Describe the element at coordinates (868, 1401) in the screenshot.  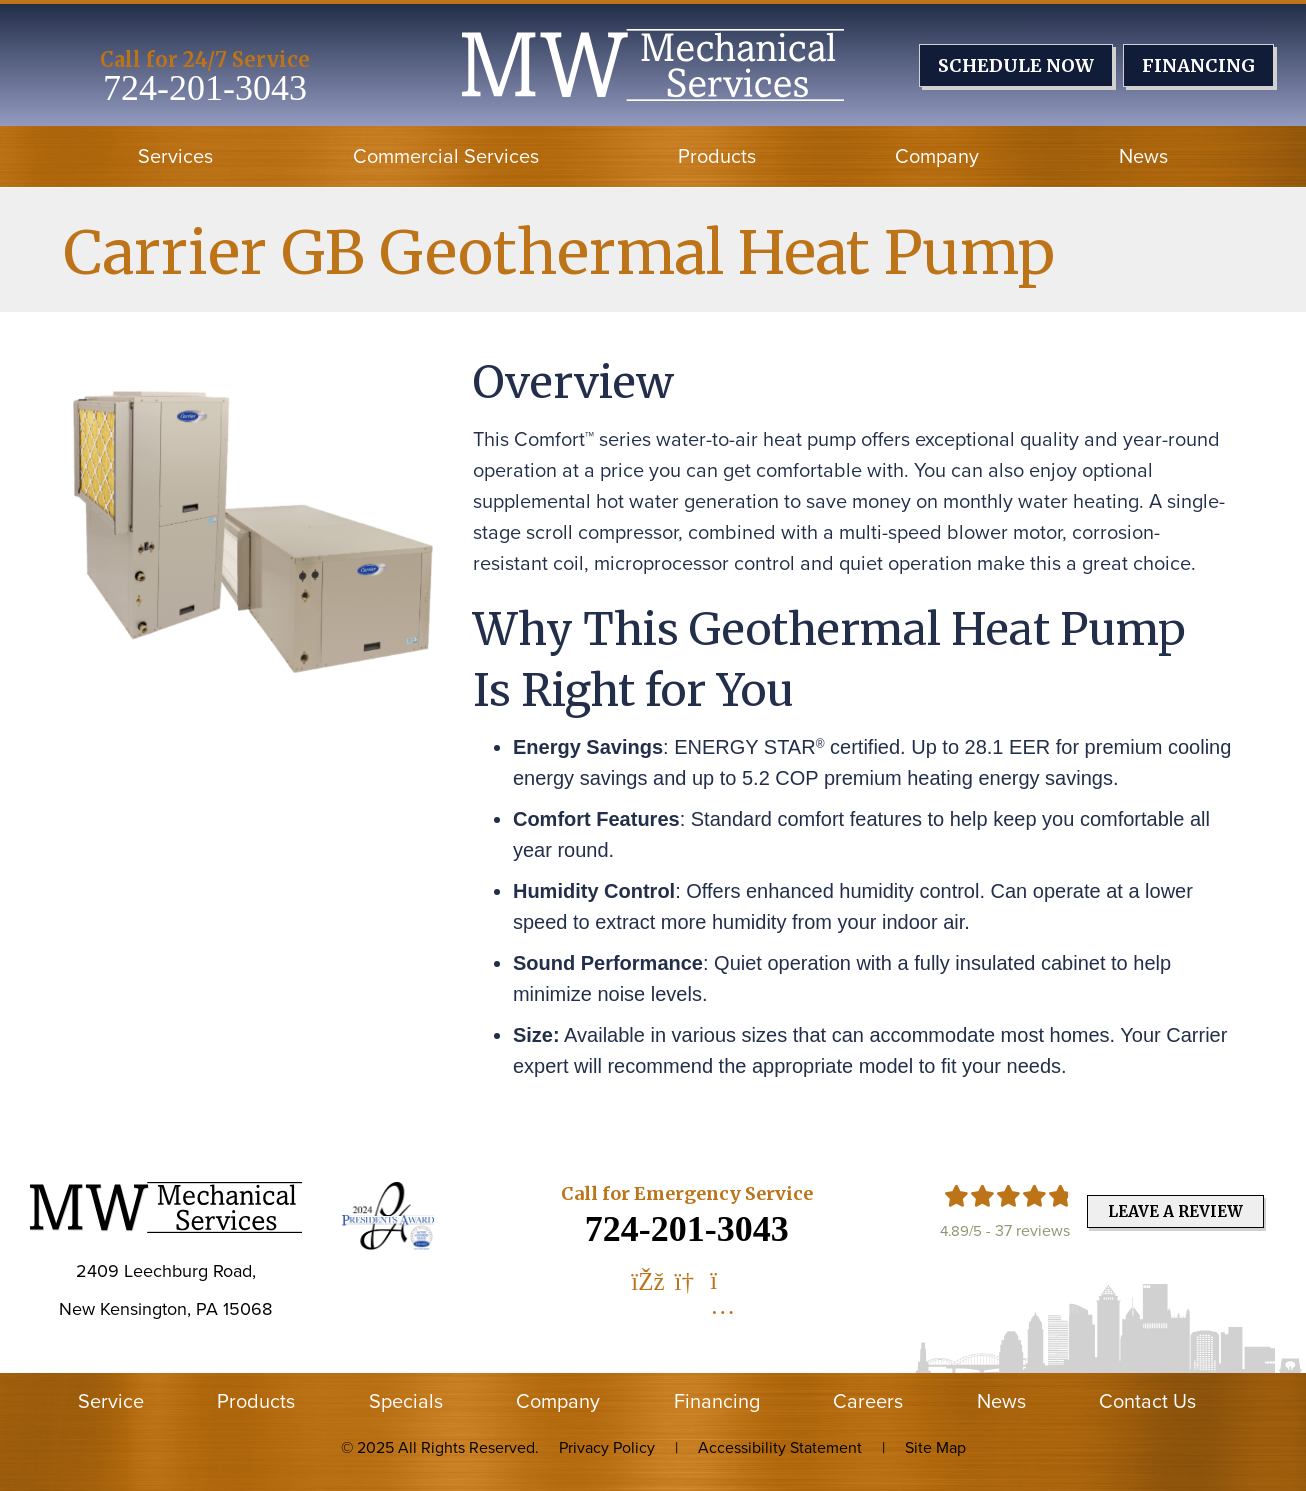
I see `Careers` at that location.